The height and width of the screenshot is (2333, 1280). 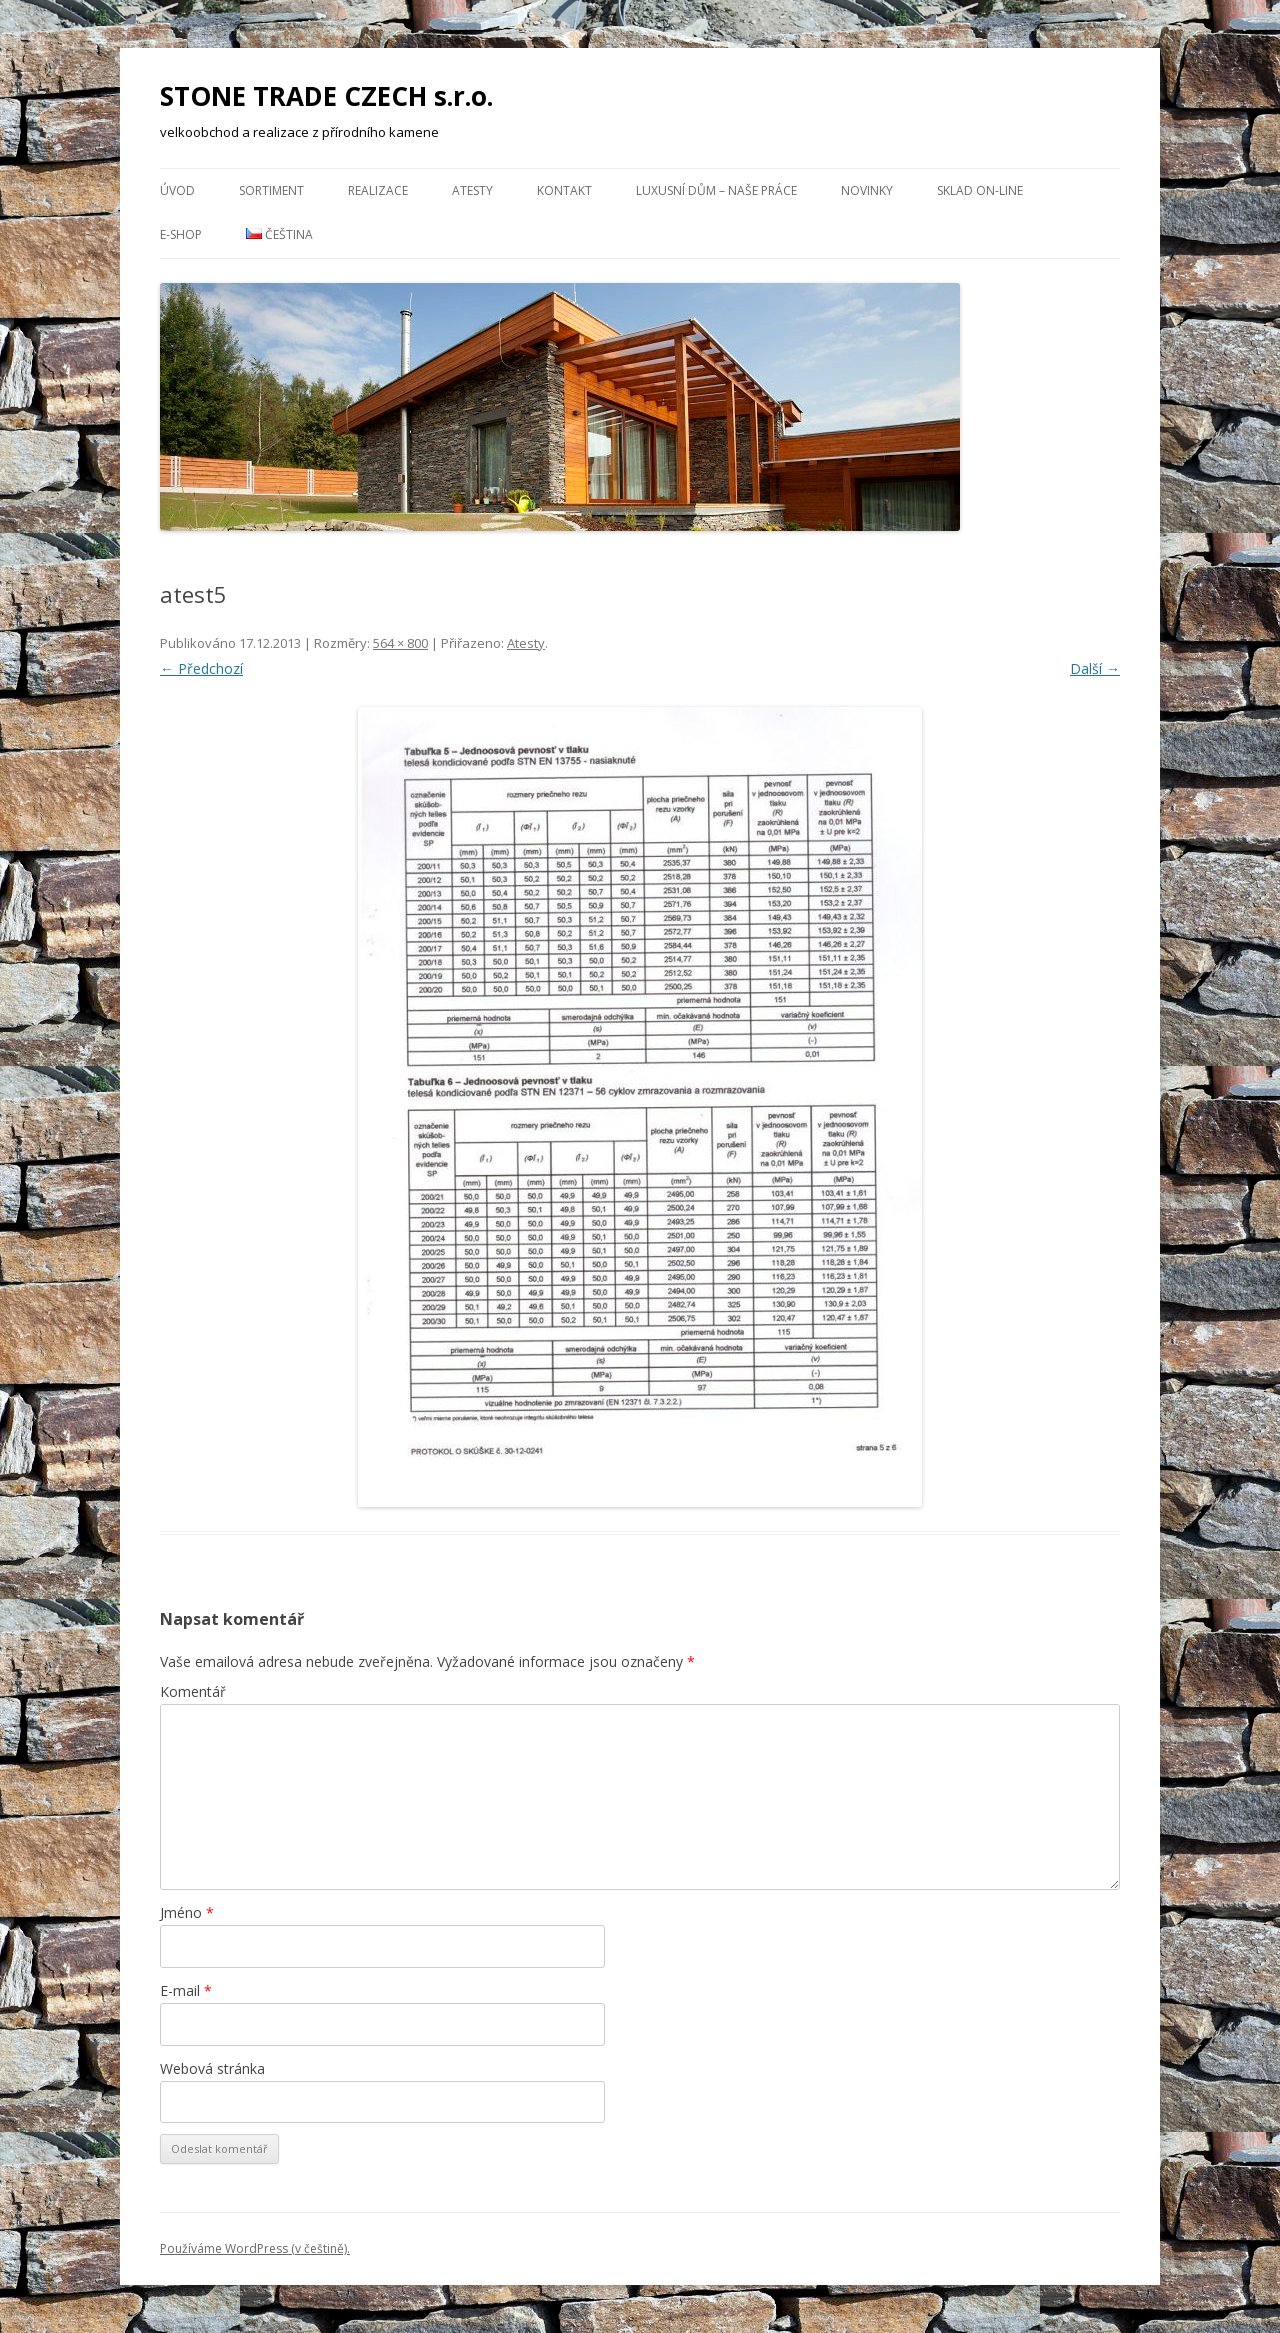 What do you see at coordinates (279, 234) in the screenshot?
I see `Čeština` at bounding box center [279, 234].